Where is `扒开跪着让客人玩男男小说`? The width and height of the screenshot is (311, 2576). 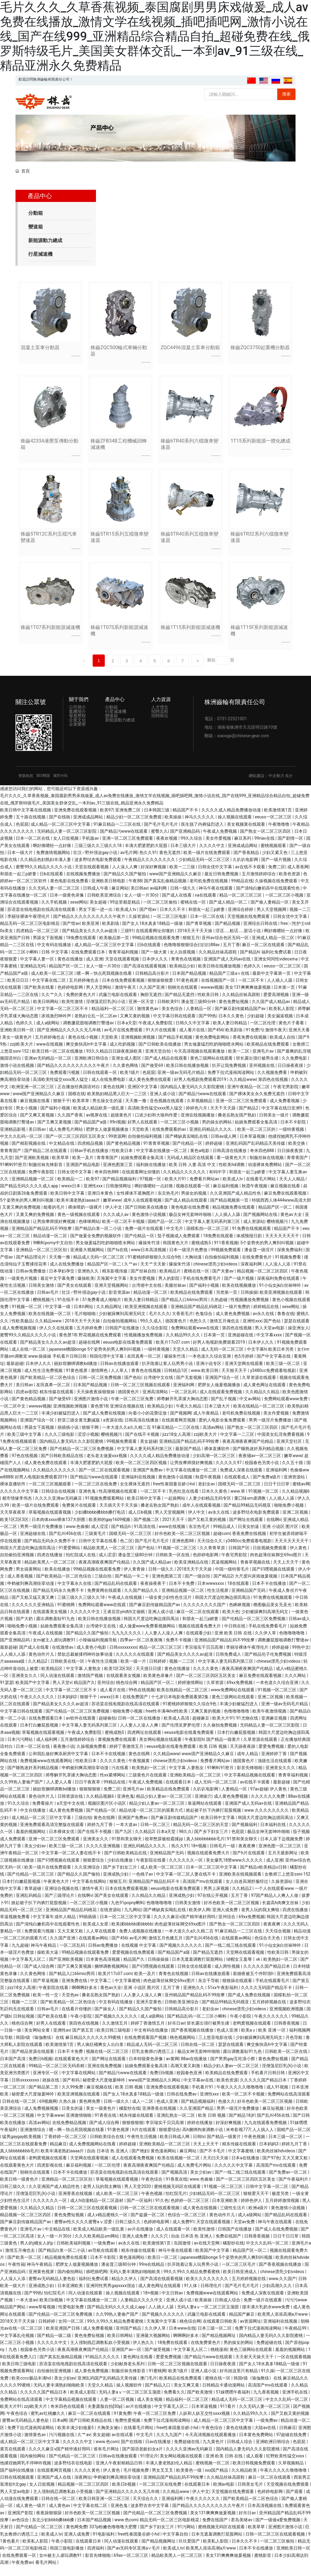 扒开跪着让客人玩男男小说 is located at coordinates (168, 1373).